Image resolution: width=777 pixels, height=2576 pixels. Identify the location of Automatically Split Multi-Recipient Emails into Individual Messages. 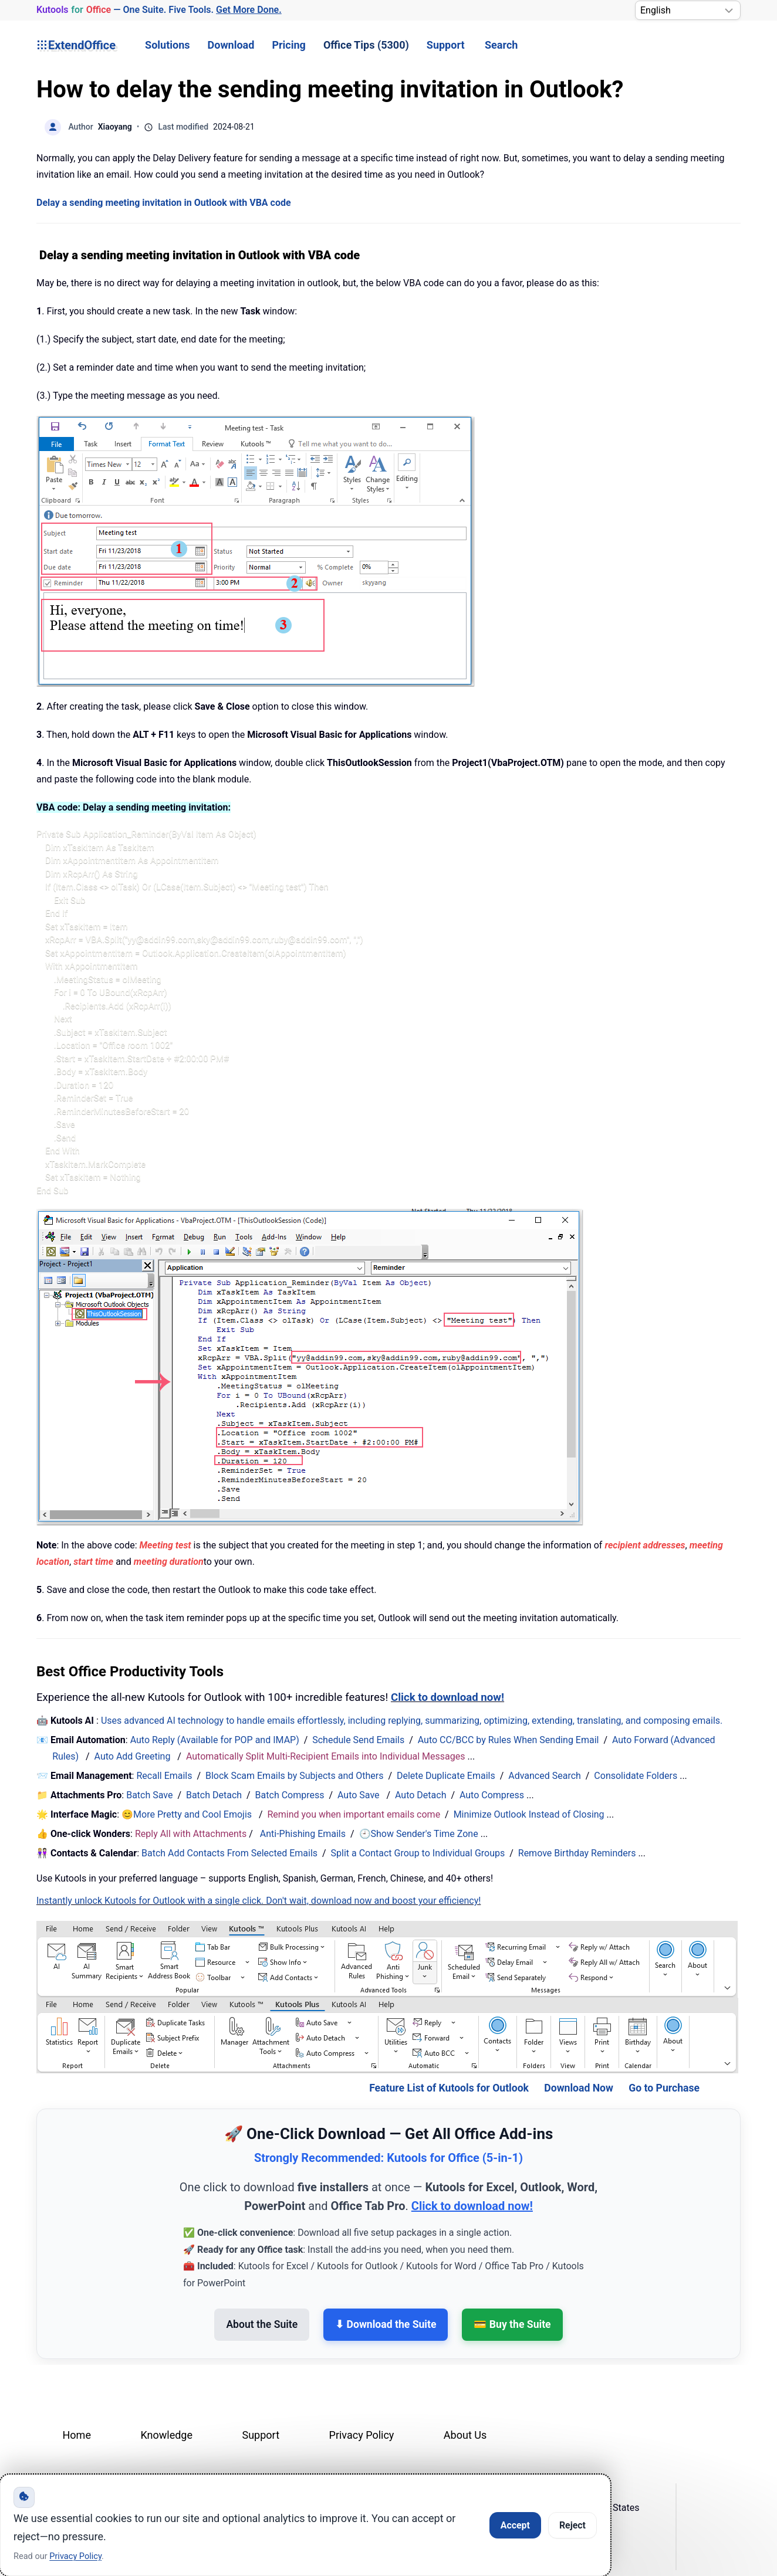
(325, 1756).